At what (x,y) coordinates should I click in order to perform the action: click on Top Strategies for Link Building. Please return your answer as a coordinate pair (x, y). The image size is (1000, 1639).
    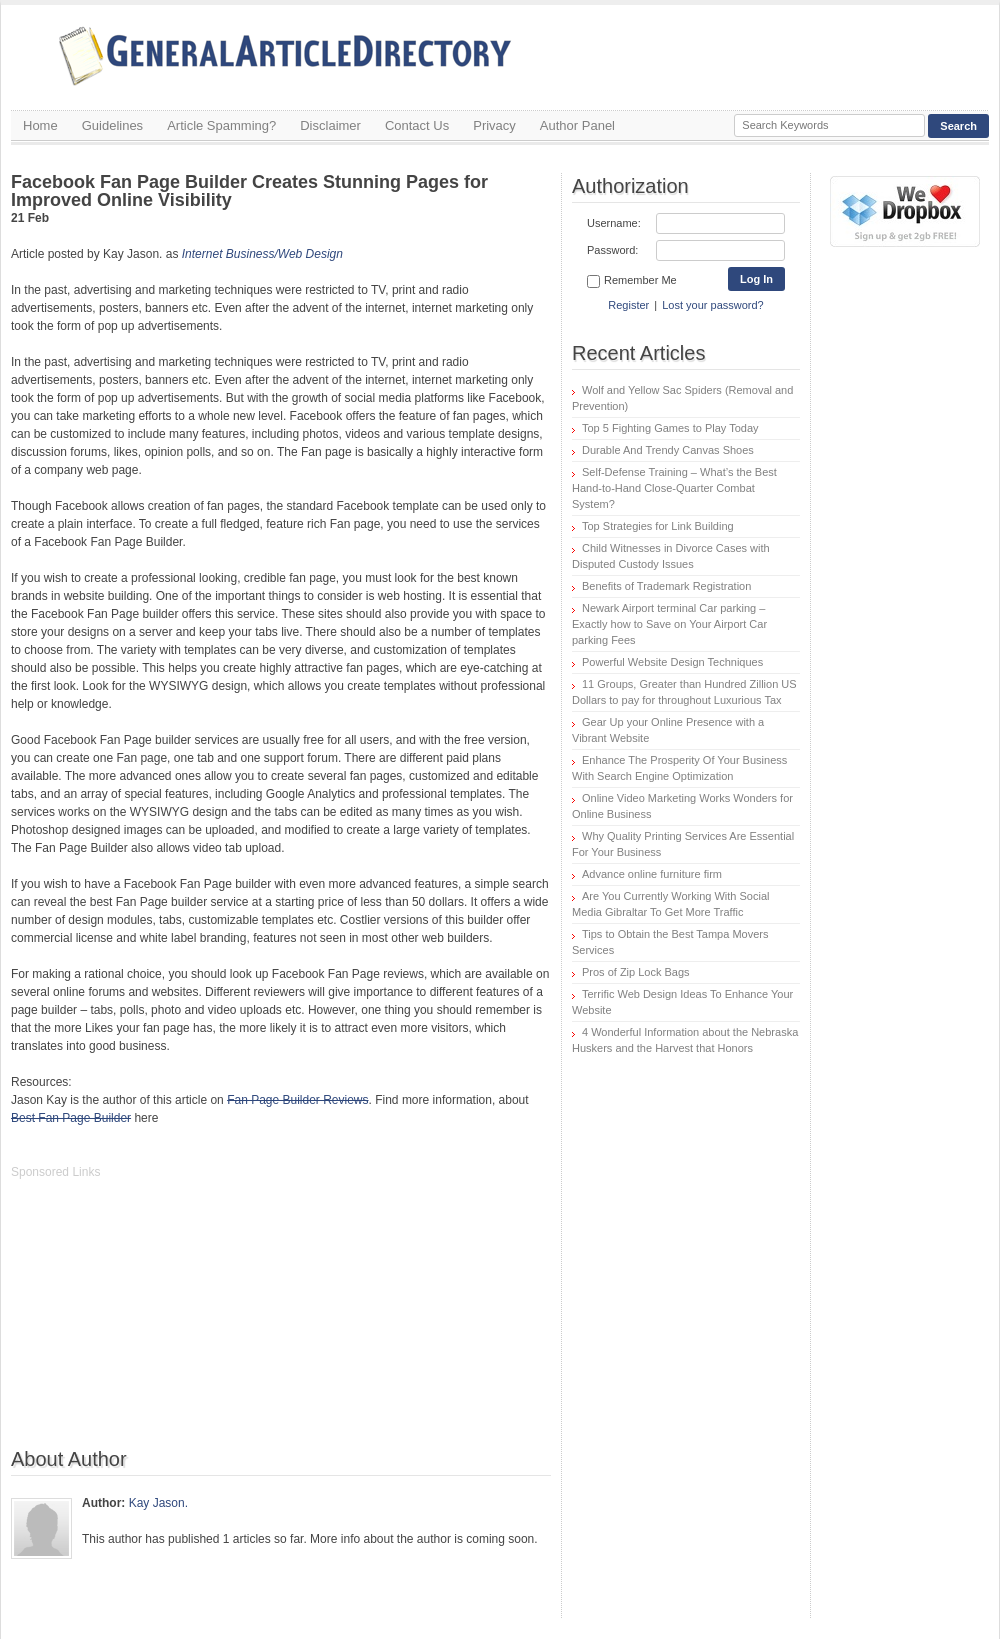
    Looking at the image, I should click on (658, 526).